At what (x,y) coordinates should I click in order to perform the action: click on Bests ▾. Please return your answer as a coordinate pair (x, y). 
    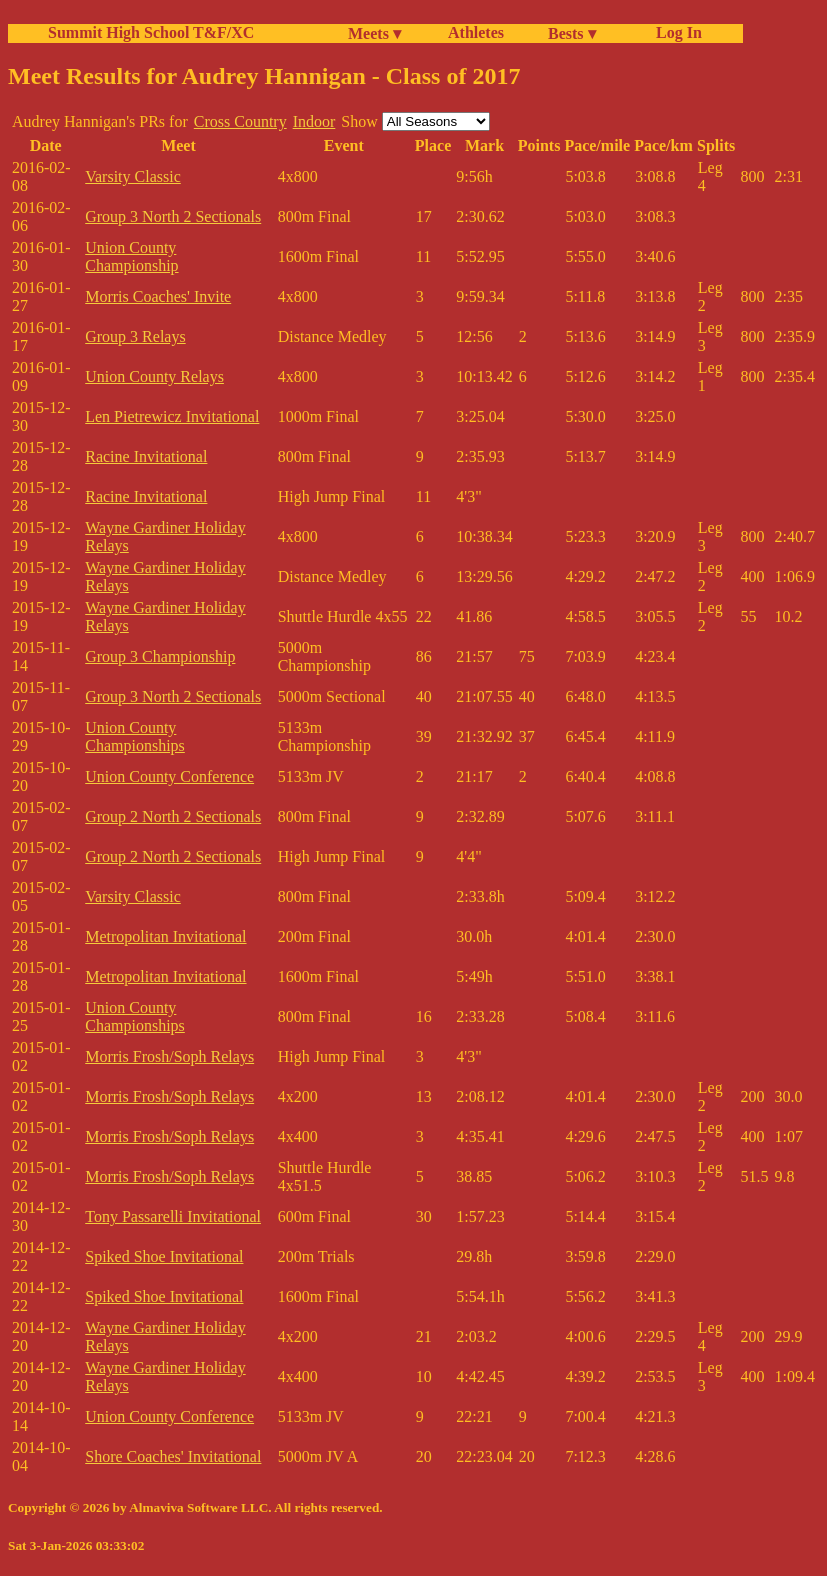
    Looking at the image, I should click on (572, 33).